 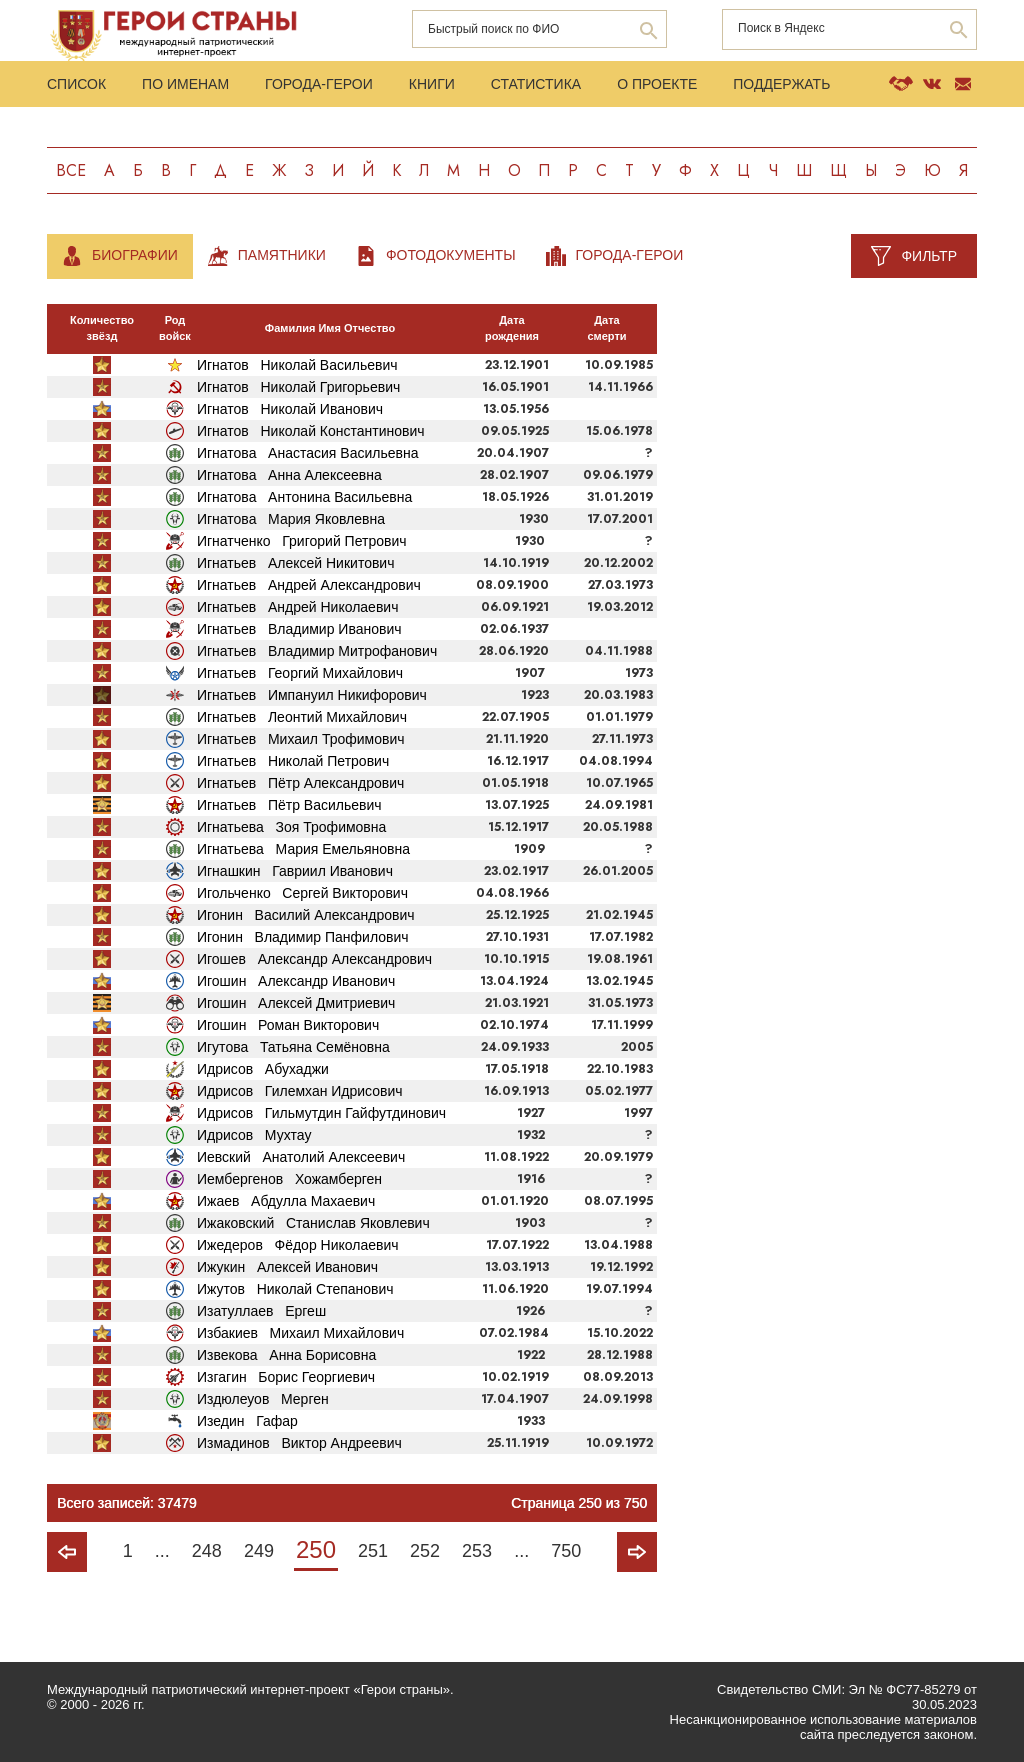 What do you see at coordinates (321, 1113) in the screenshot?
I see `Идрисов Гильмутдин Гайфутдинович` at bounding box center [321, 1113].